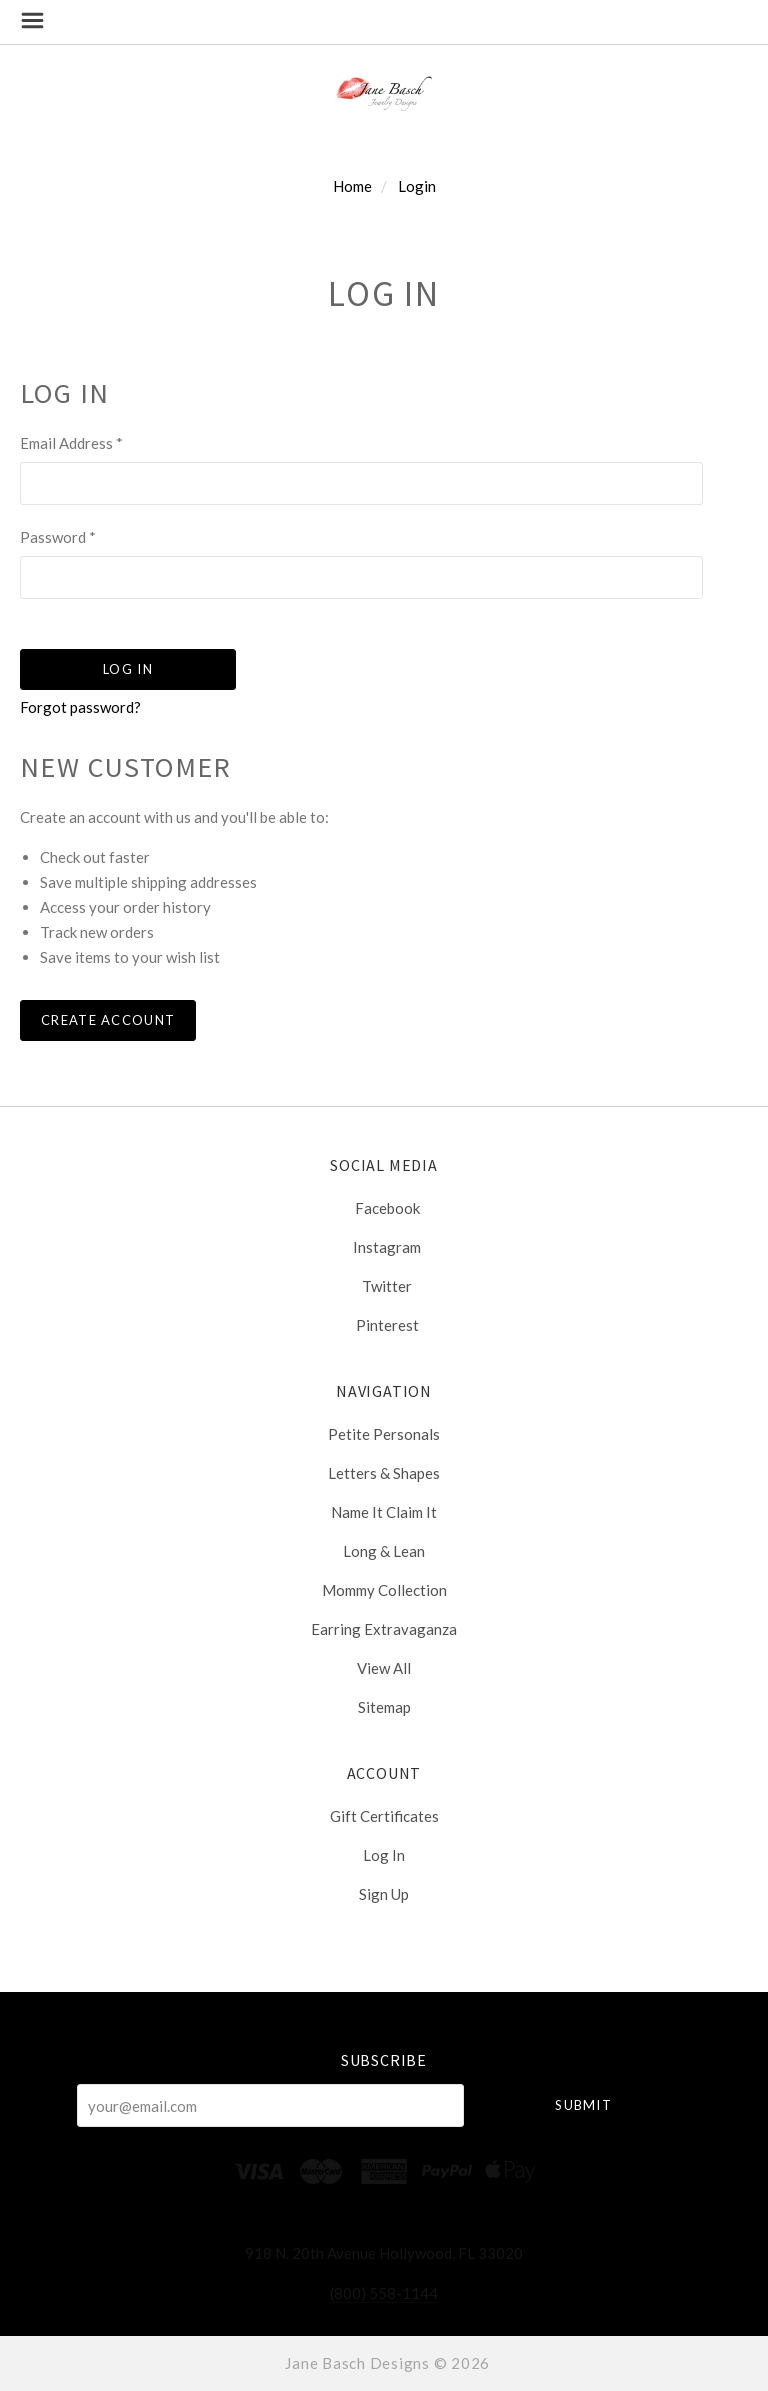 The width and height of the screenshot is (768, 2391). What do you see at coordinates (108, 1020) in the screenshot?
I see `Create Account` at bounding box center [108, 1020].